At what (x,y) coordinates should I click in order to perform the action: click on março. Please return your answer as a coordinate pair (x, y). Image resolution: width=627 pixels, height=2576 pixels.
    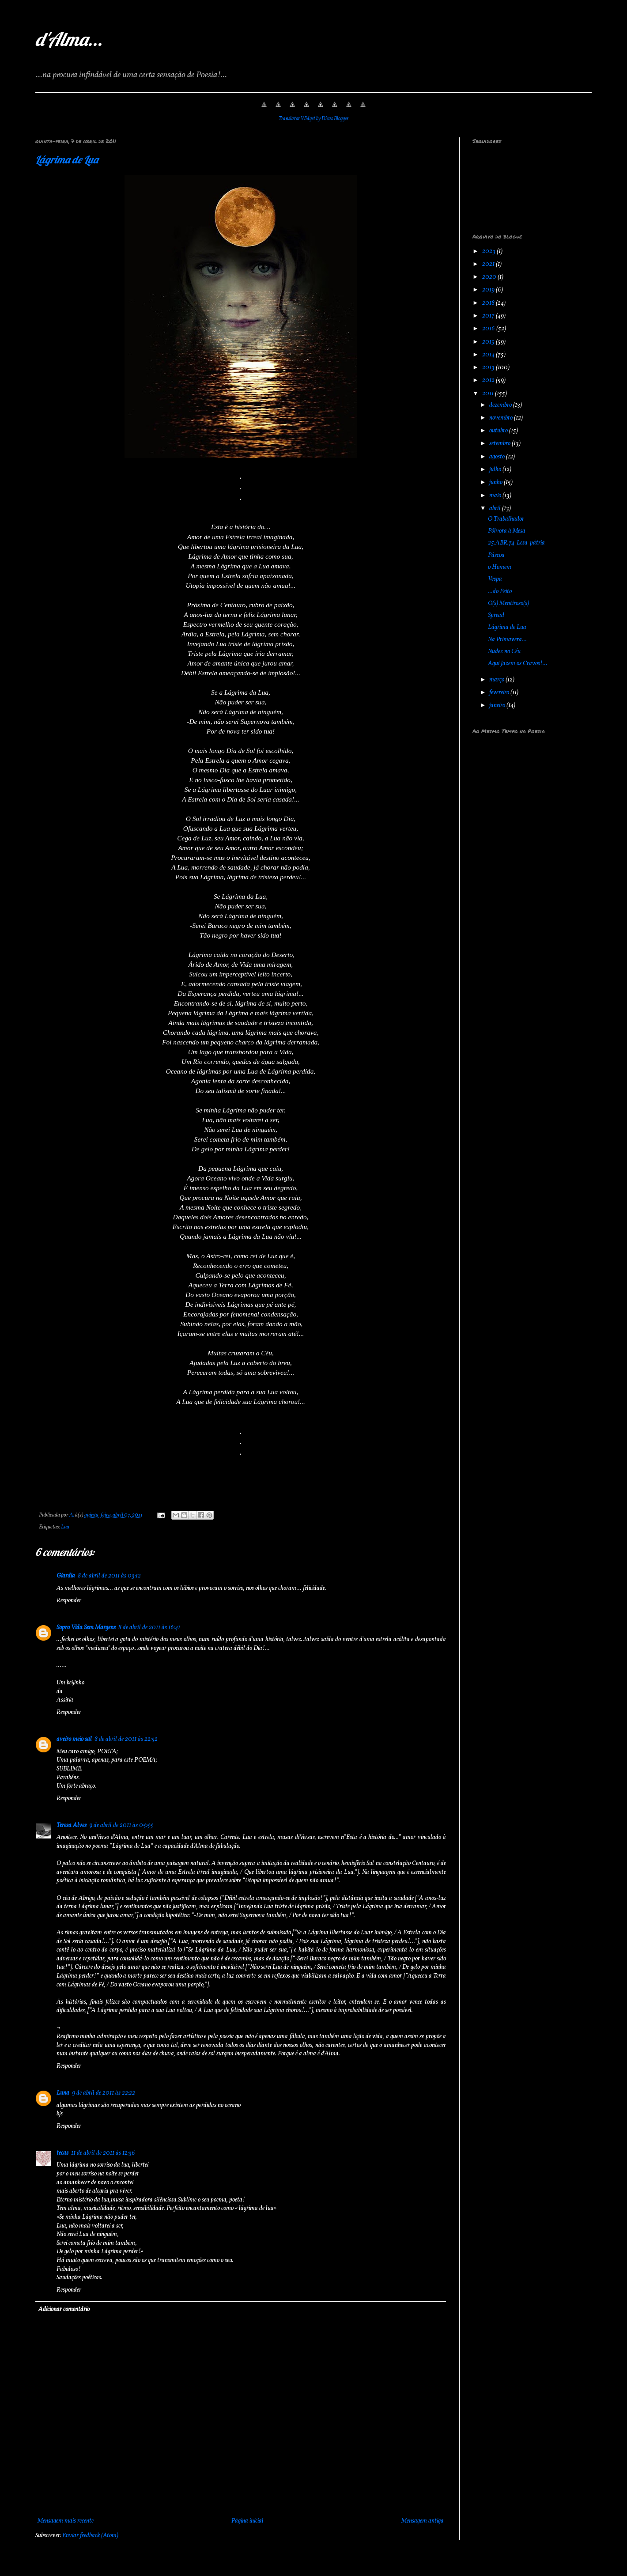
    Looking at the image, I should click on (497, 680).